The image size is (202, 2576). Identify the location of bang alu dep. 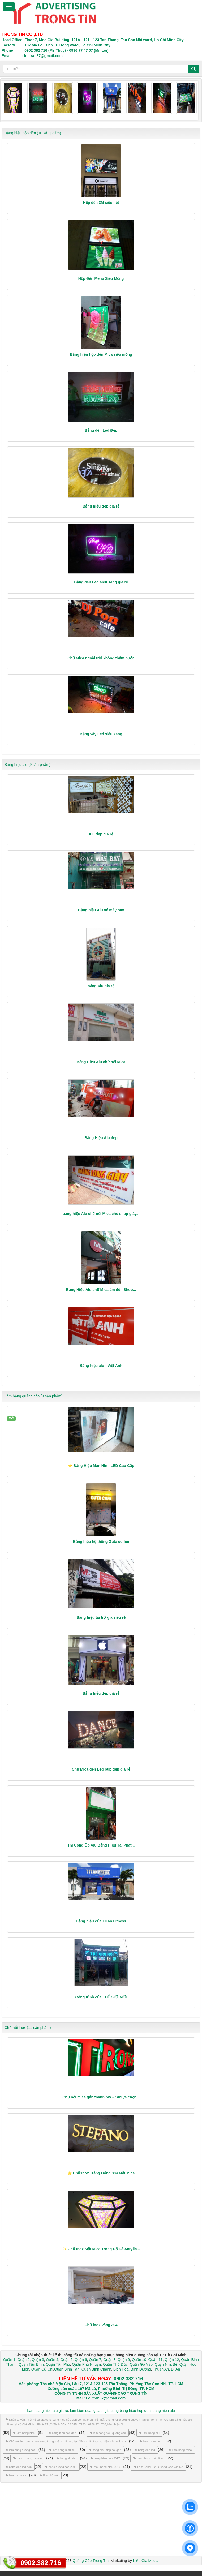
(67, 2458).